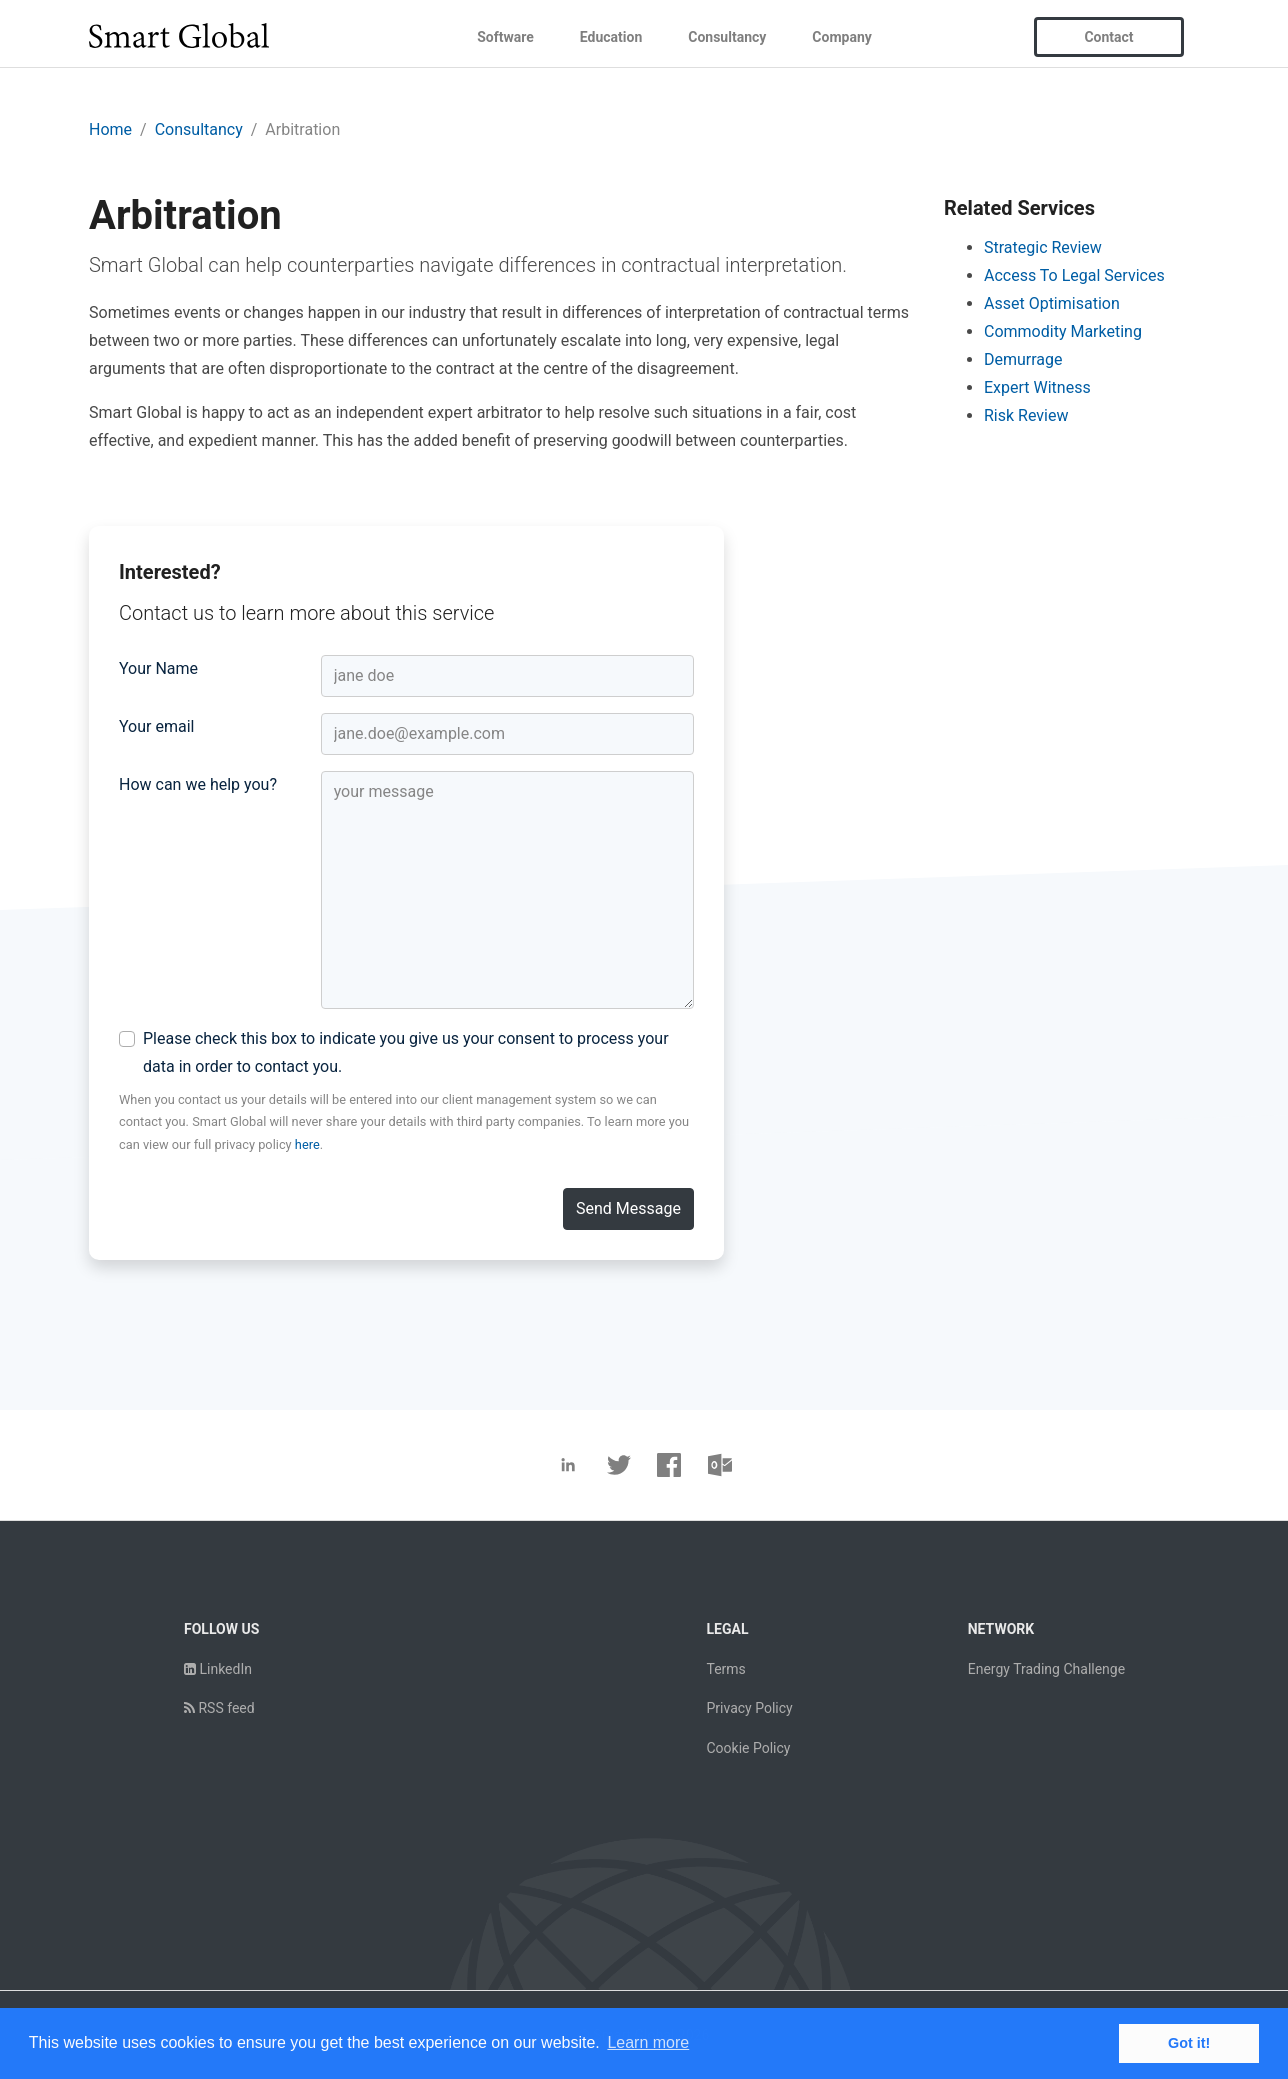 The height and width of the screenshot is (2079, 1288). I want to click on Asset Optimisation, so click(1052, 303).